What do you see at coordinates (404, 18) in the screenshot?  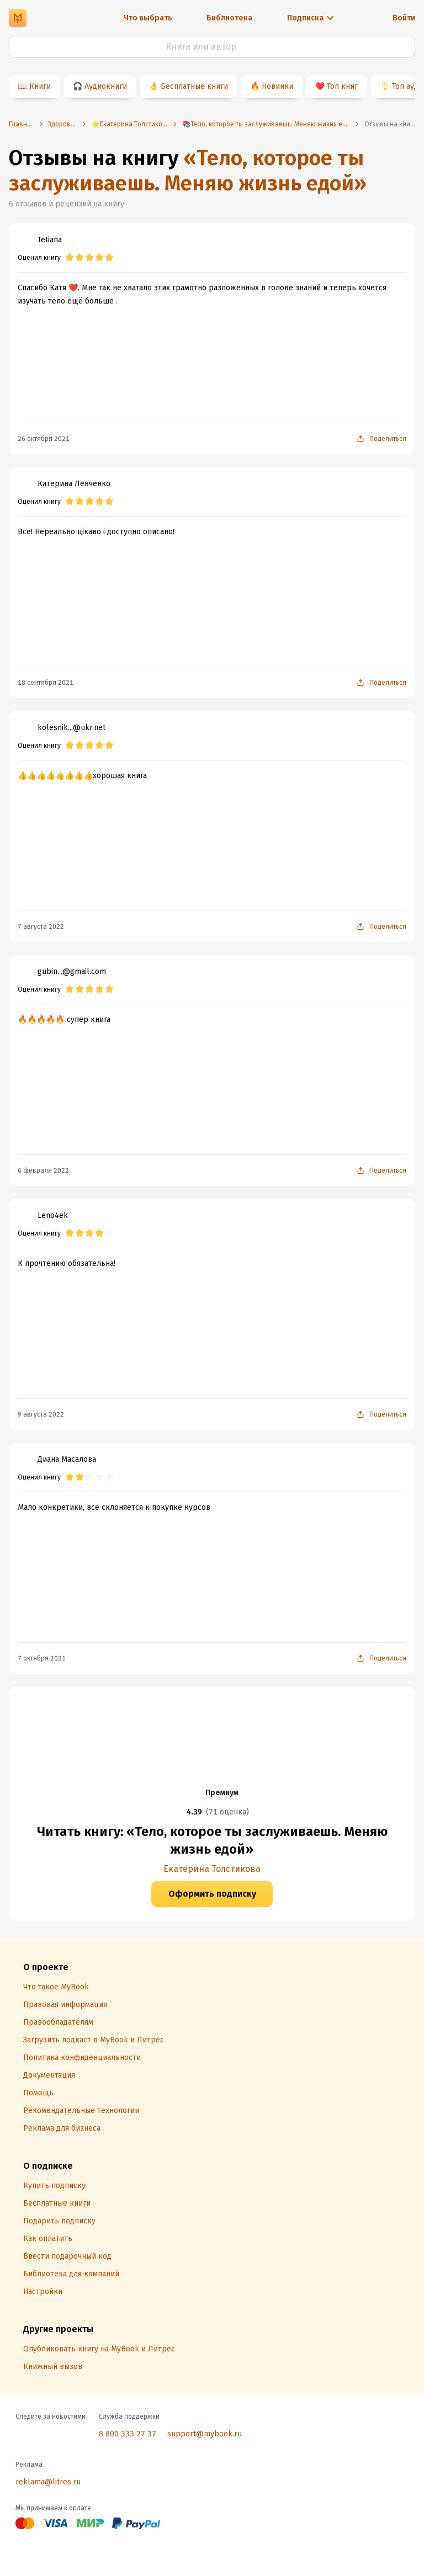 I see `Войти` at bounding box center [404, 18].